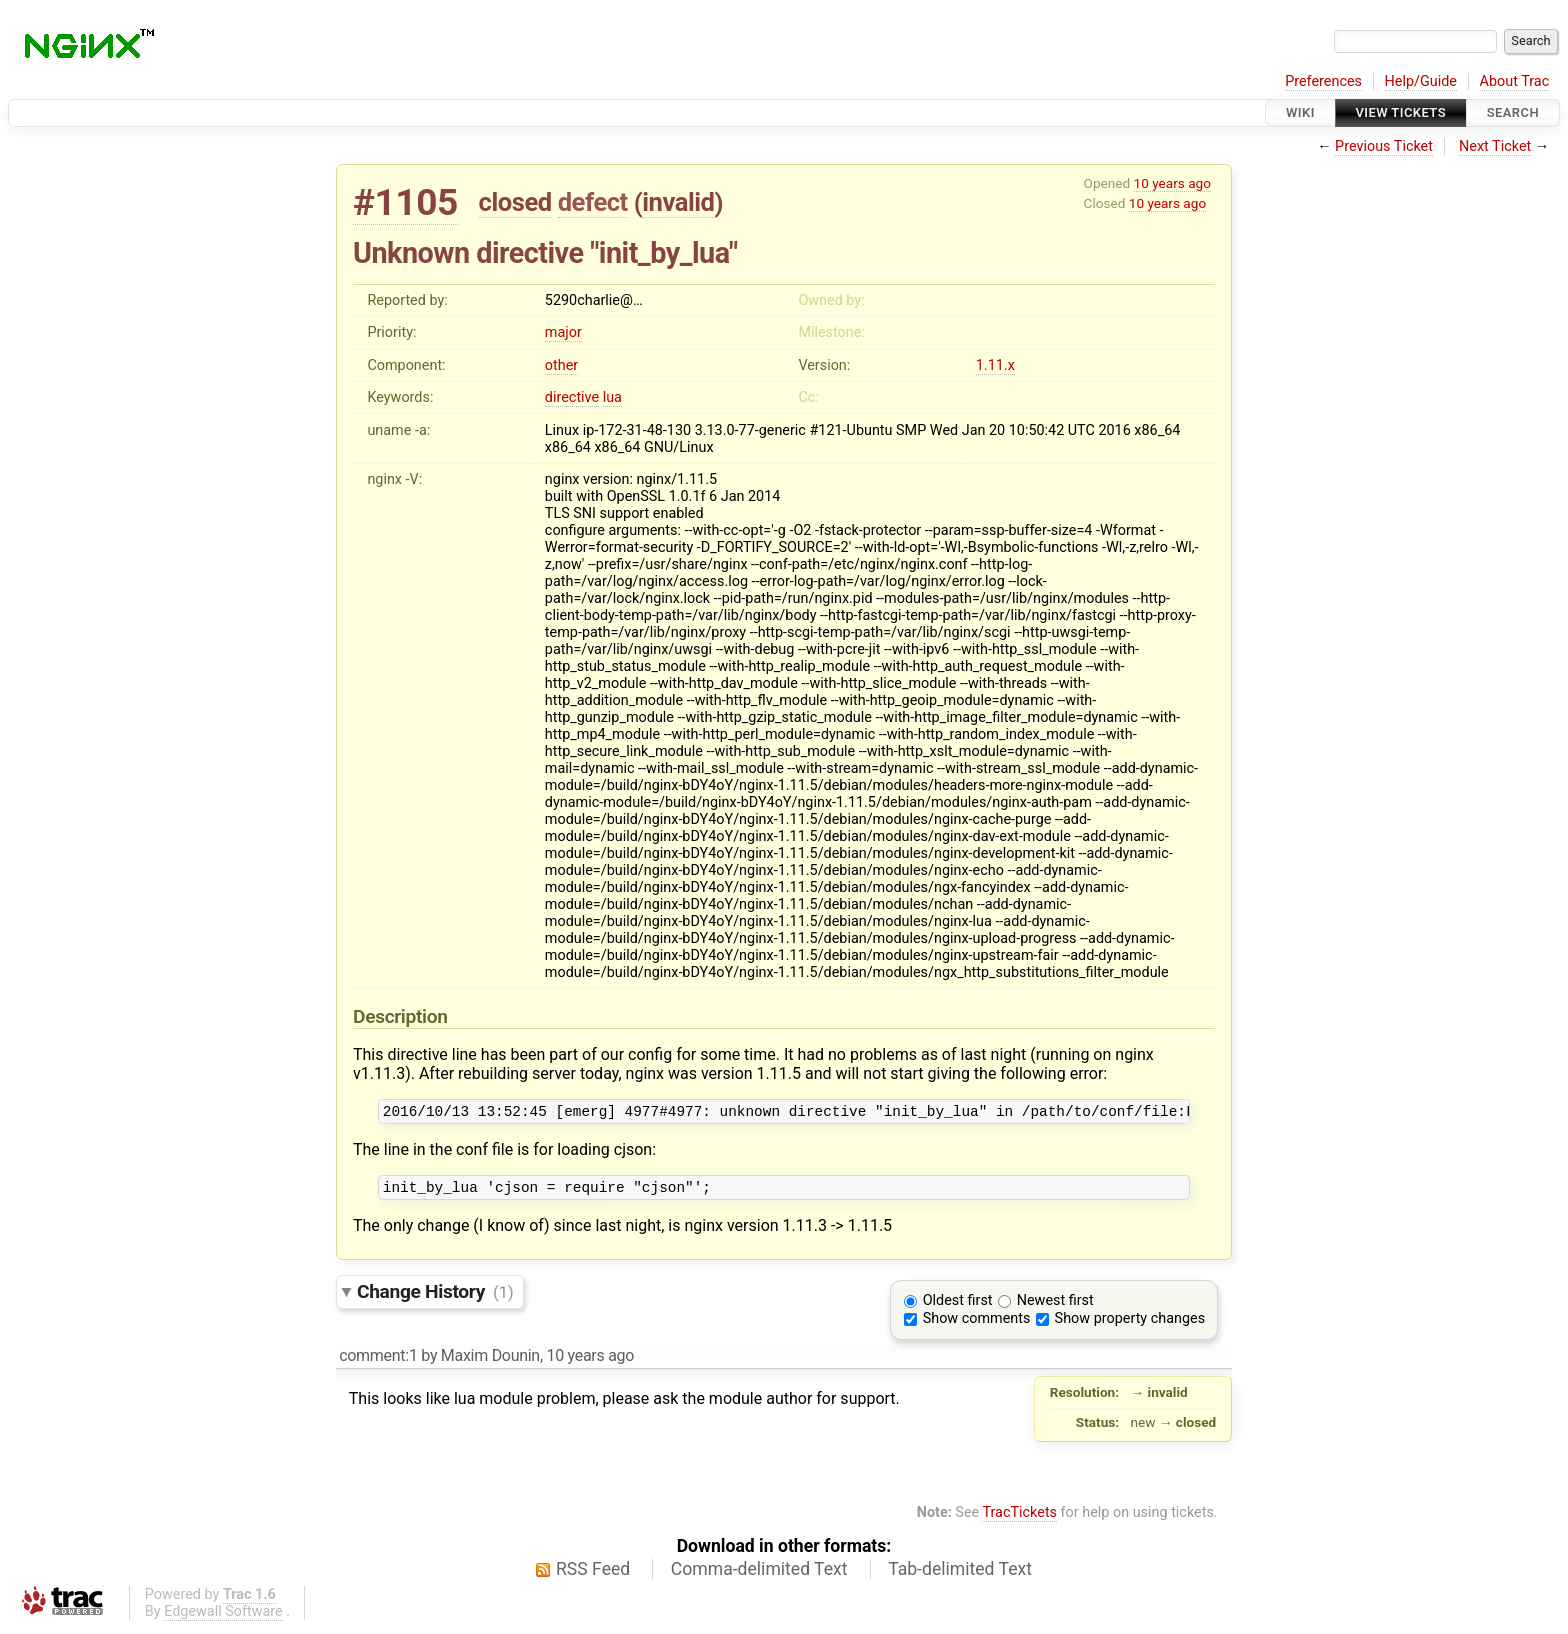 The width and height of the screenshot is (1568, 1634). What do you see at coordinates (515, 202) in the screenshot?
I see `closed` at bounding box center [515, 202].